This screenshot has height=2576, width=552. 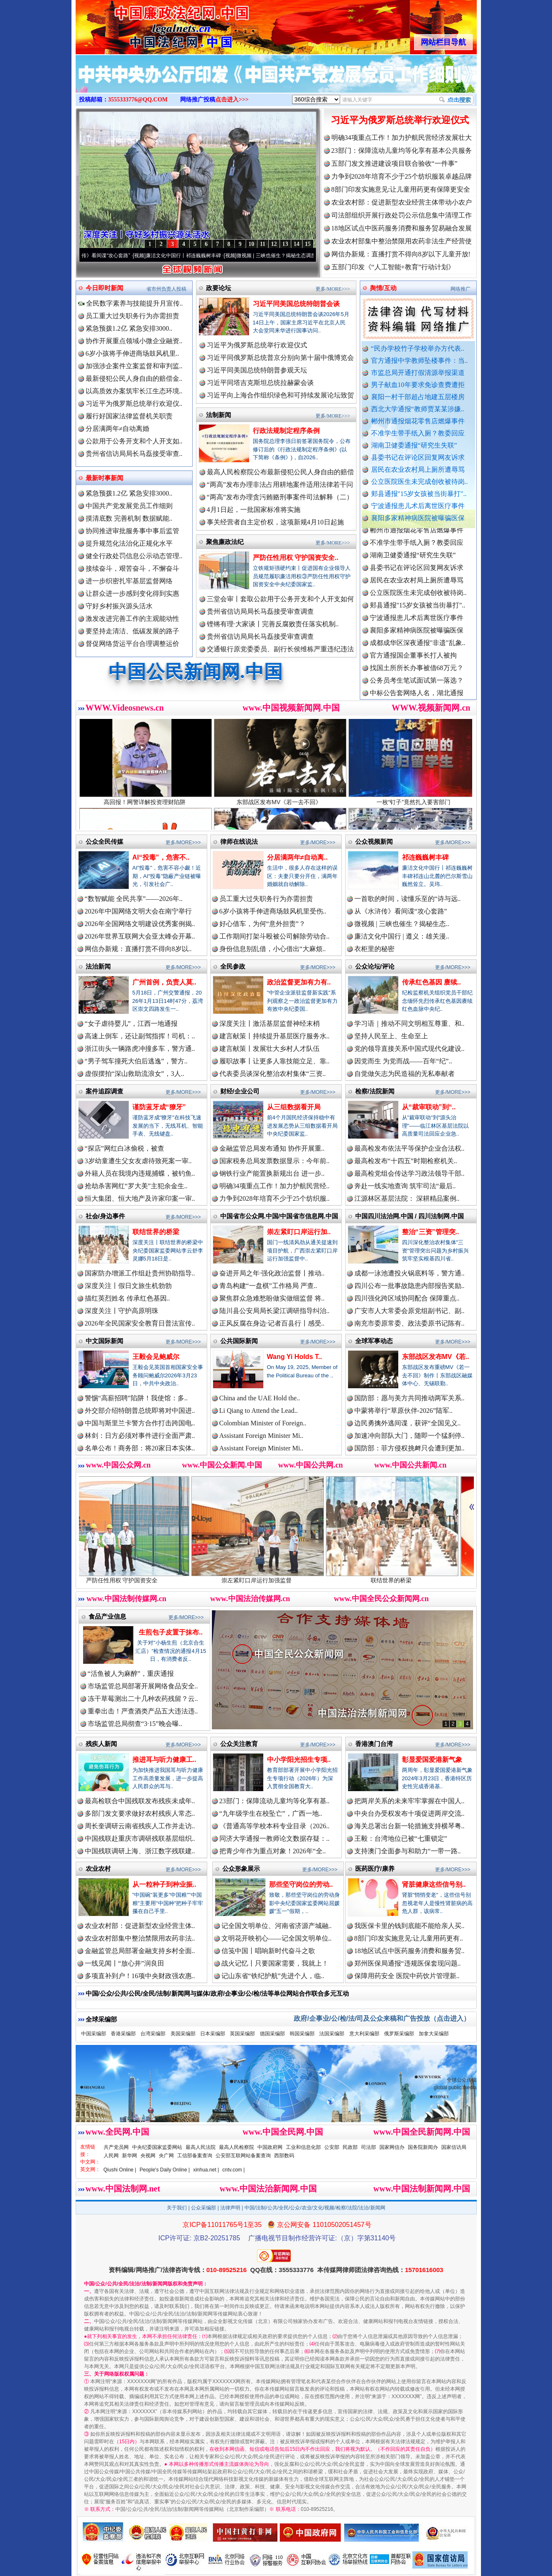 What do you see at coordinates (409, 1048) in the screenshot?
I see `党的领导直接关系中国式现代化建设..` at bounding box center [409, 1048].